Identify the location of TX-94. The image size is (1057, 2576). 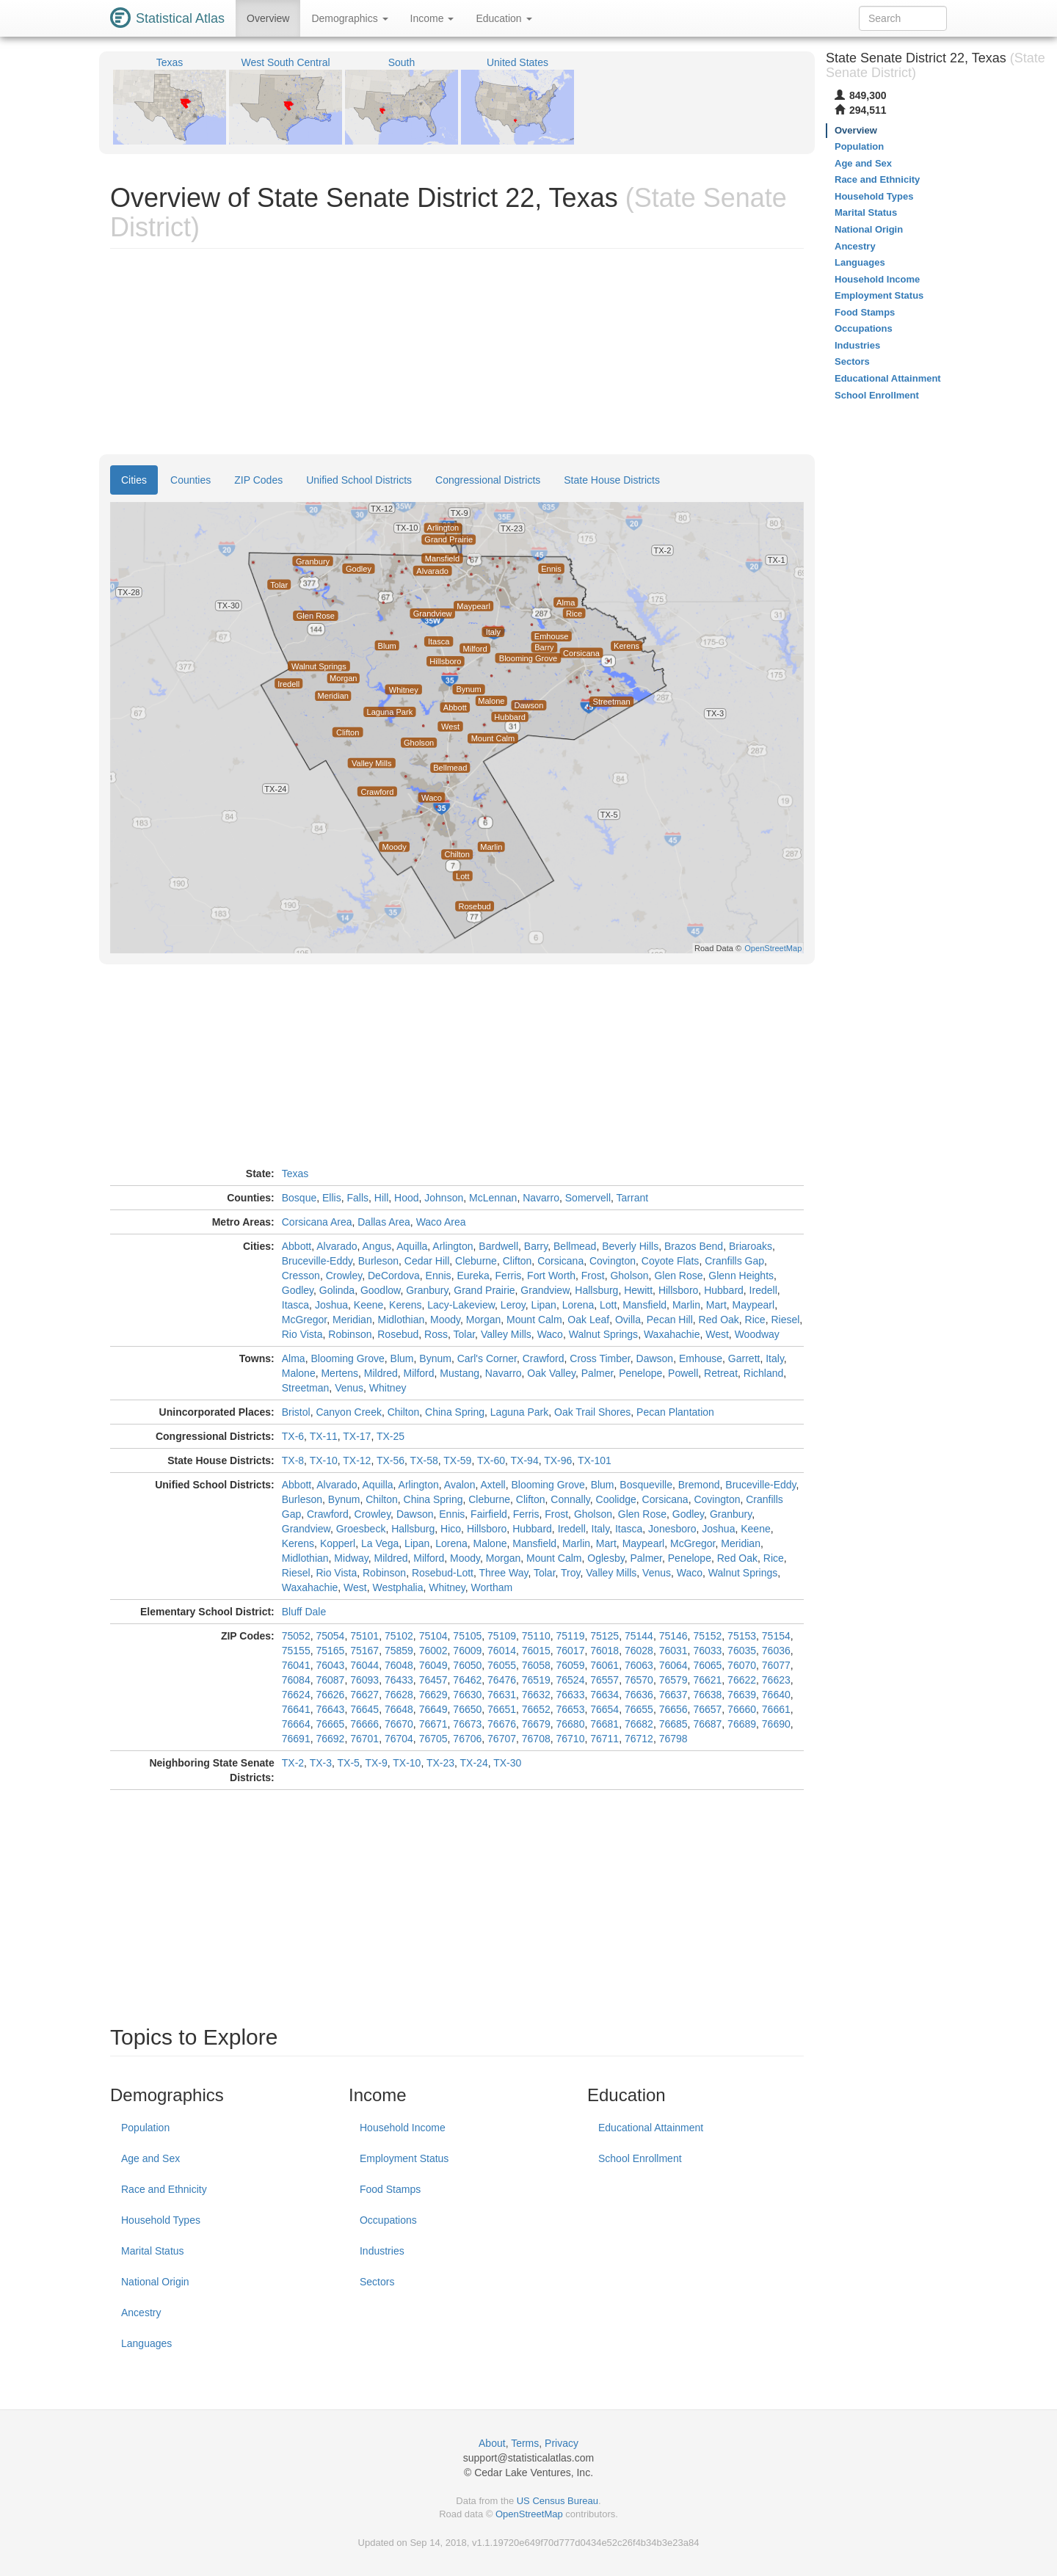
(525, 1460).